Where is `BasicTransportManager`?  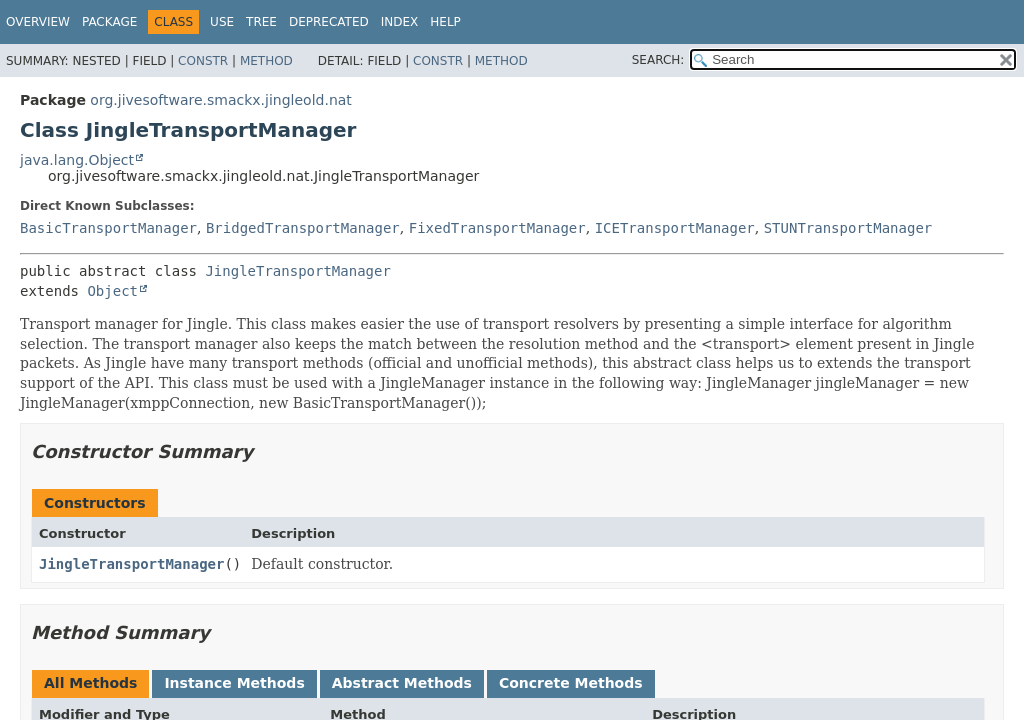 BasicTransportManager is located at coordinates (108, 228).